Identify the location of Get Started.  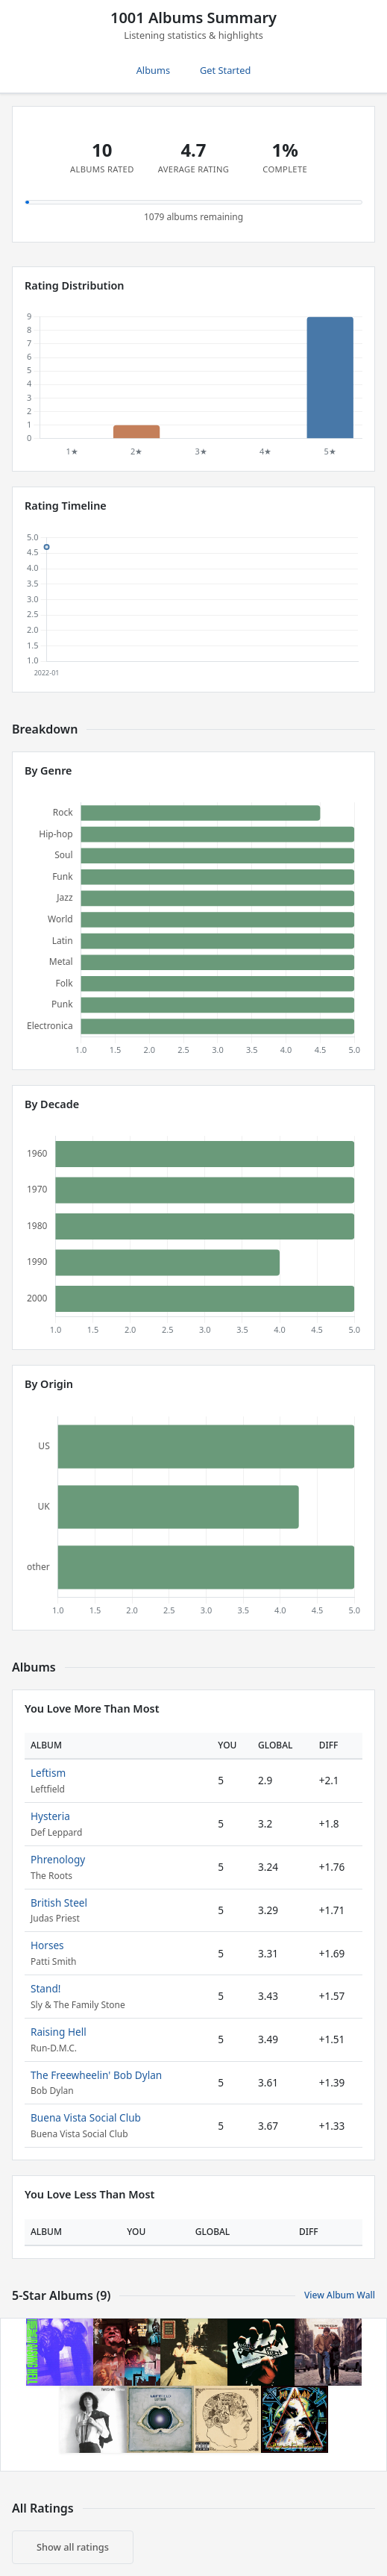
(225, 70).